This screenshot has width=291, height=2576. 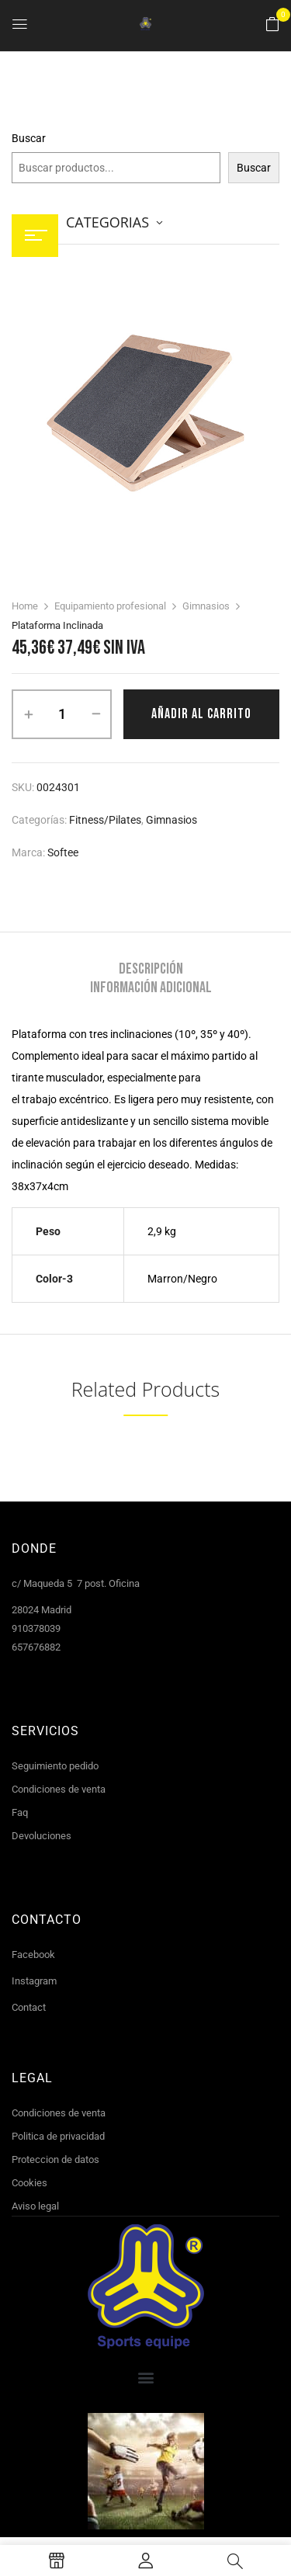 What do you see at coordinates (58, 2136) in the screenshot?
I see `Politica de privacidad` at bounding box center [58, 2136].